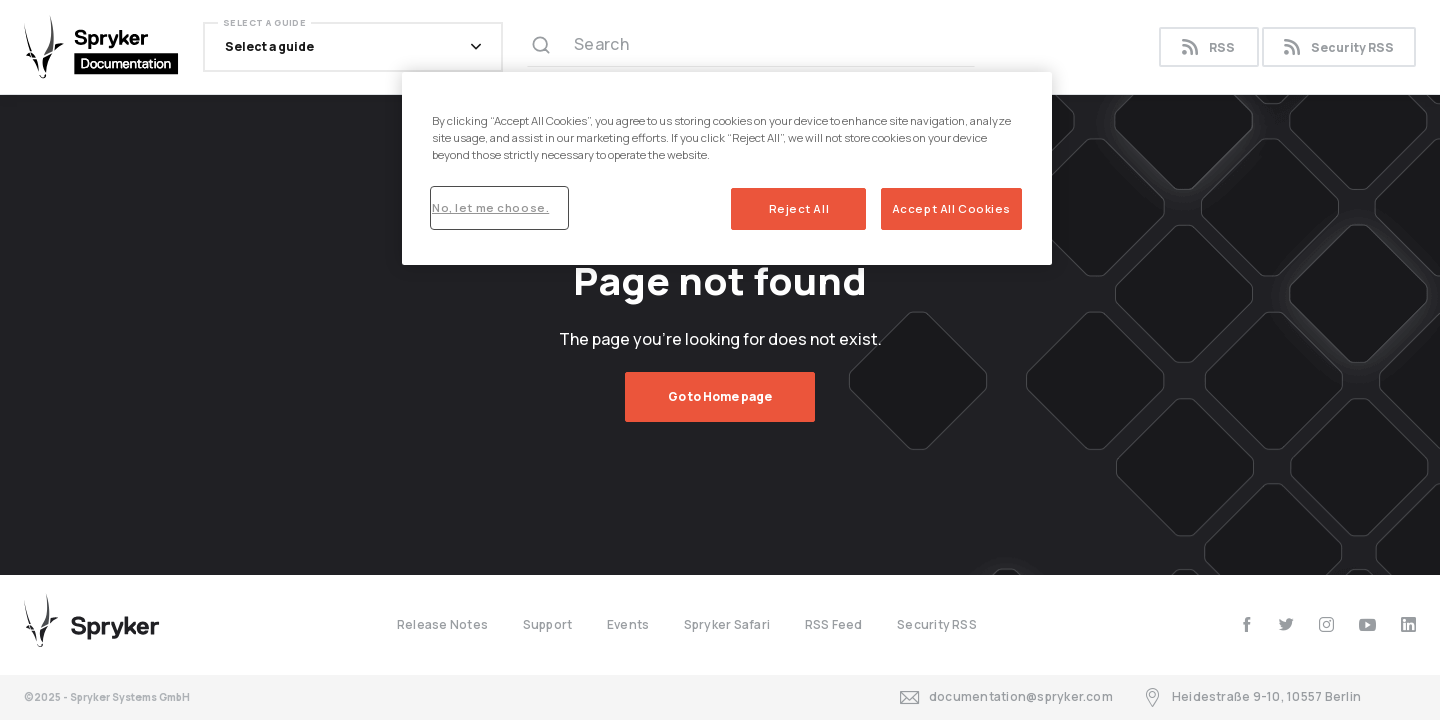 Image resolution: width=1440 pixels, height=720 pixels. I want to click on RSS Feed, so click(834, 624).